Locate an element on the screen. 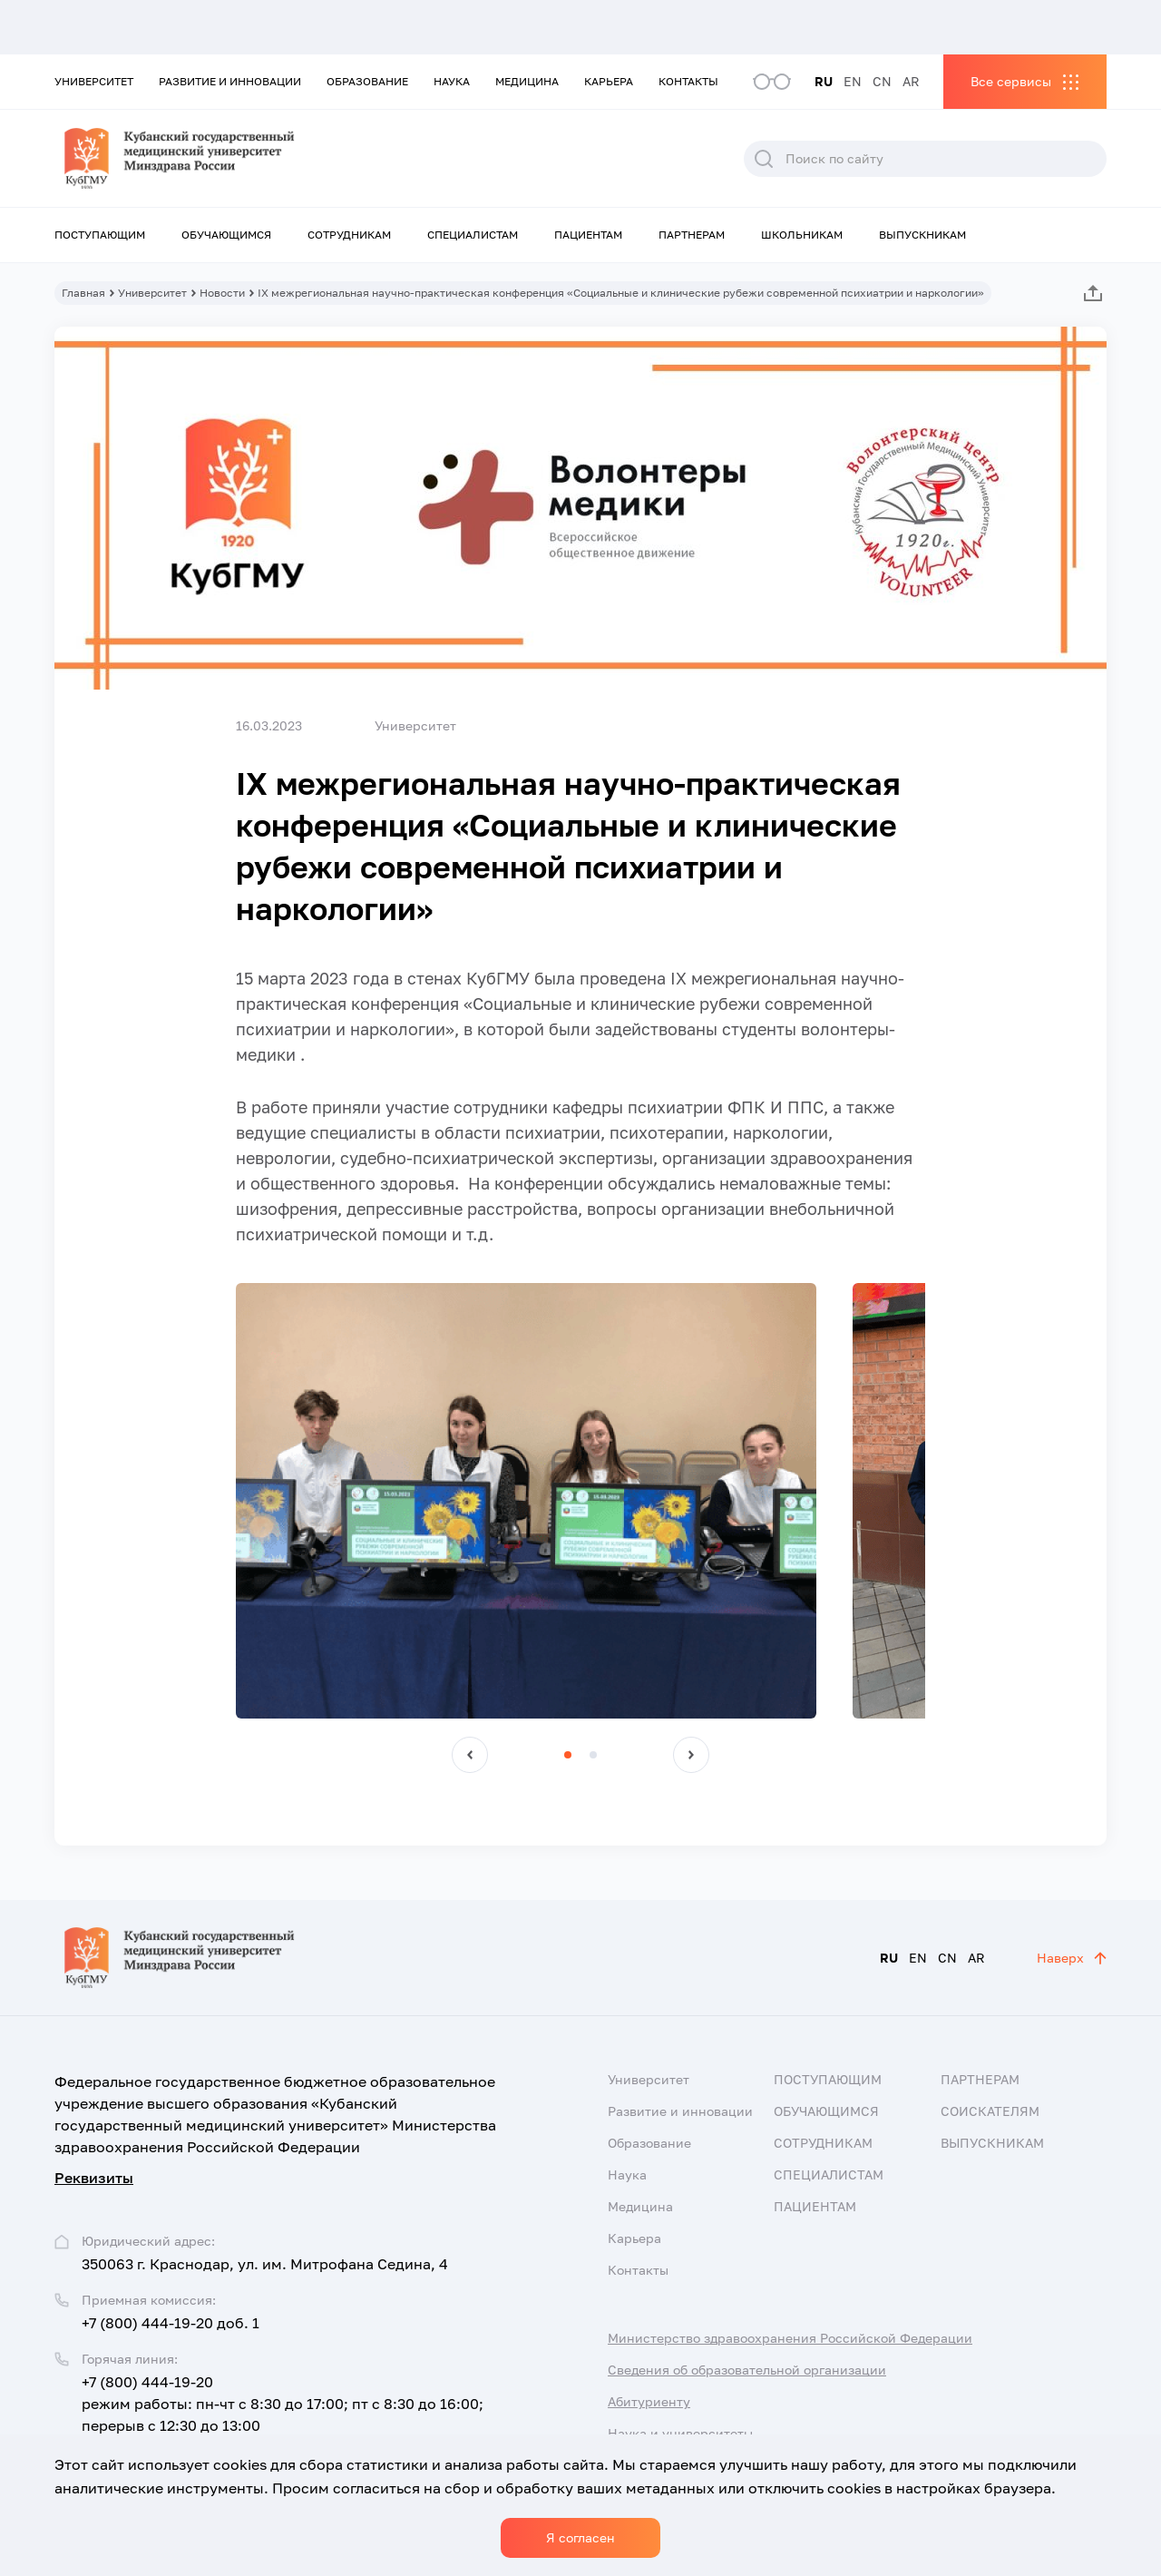 Image resolution: width=1161 pixels, height=2576 pixels. Наука is located at coordinates (452, 81).